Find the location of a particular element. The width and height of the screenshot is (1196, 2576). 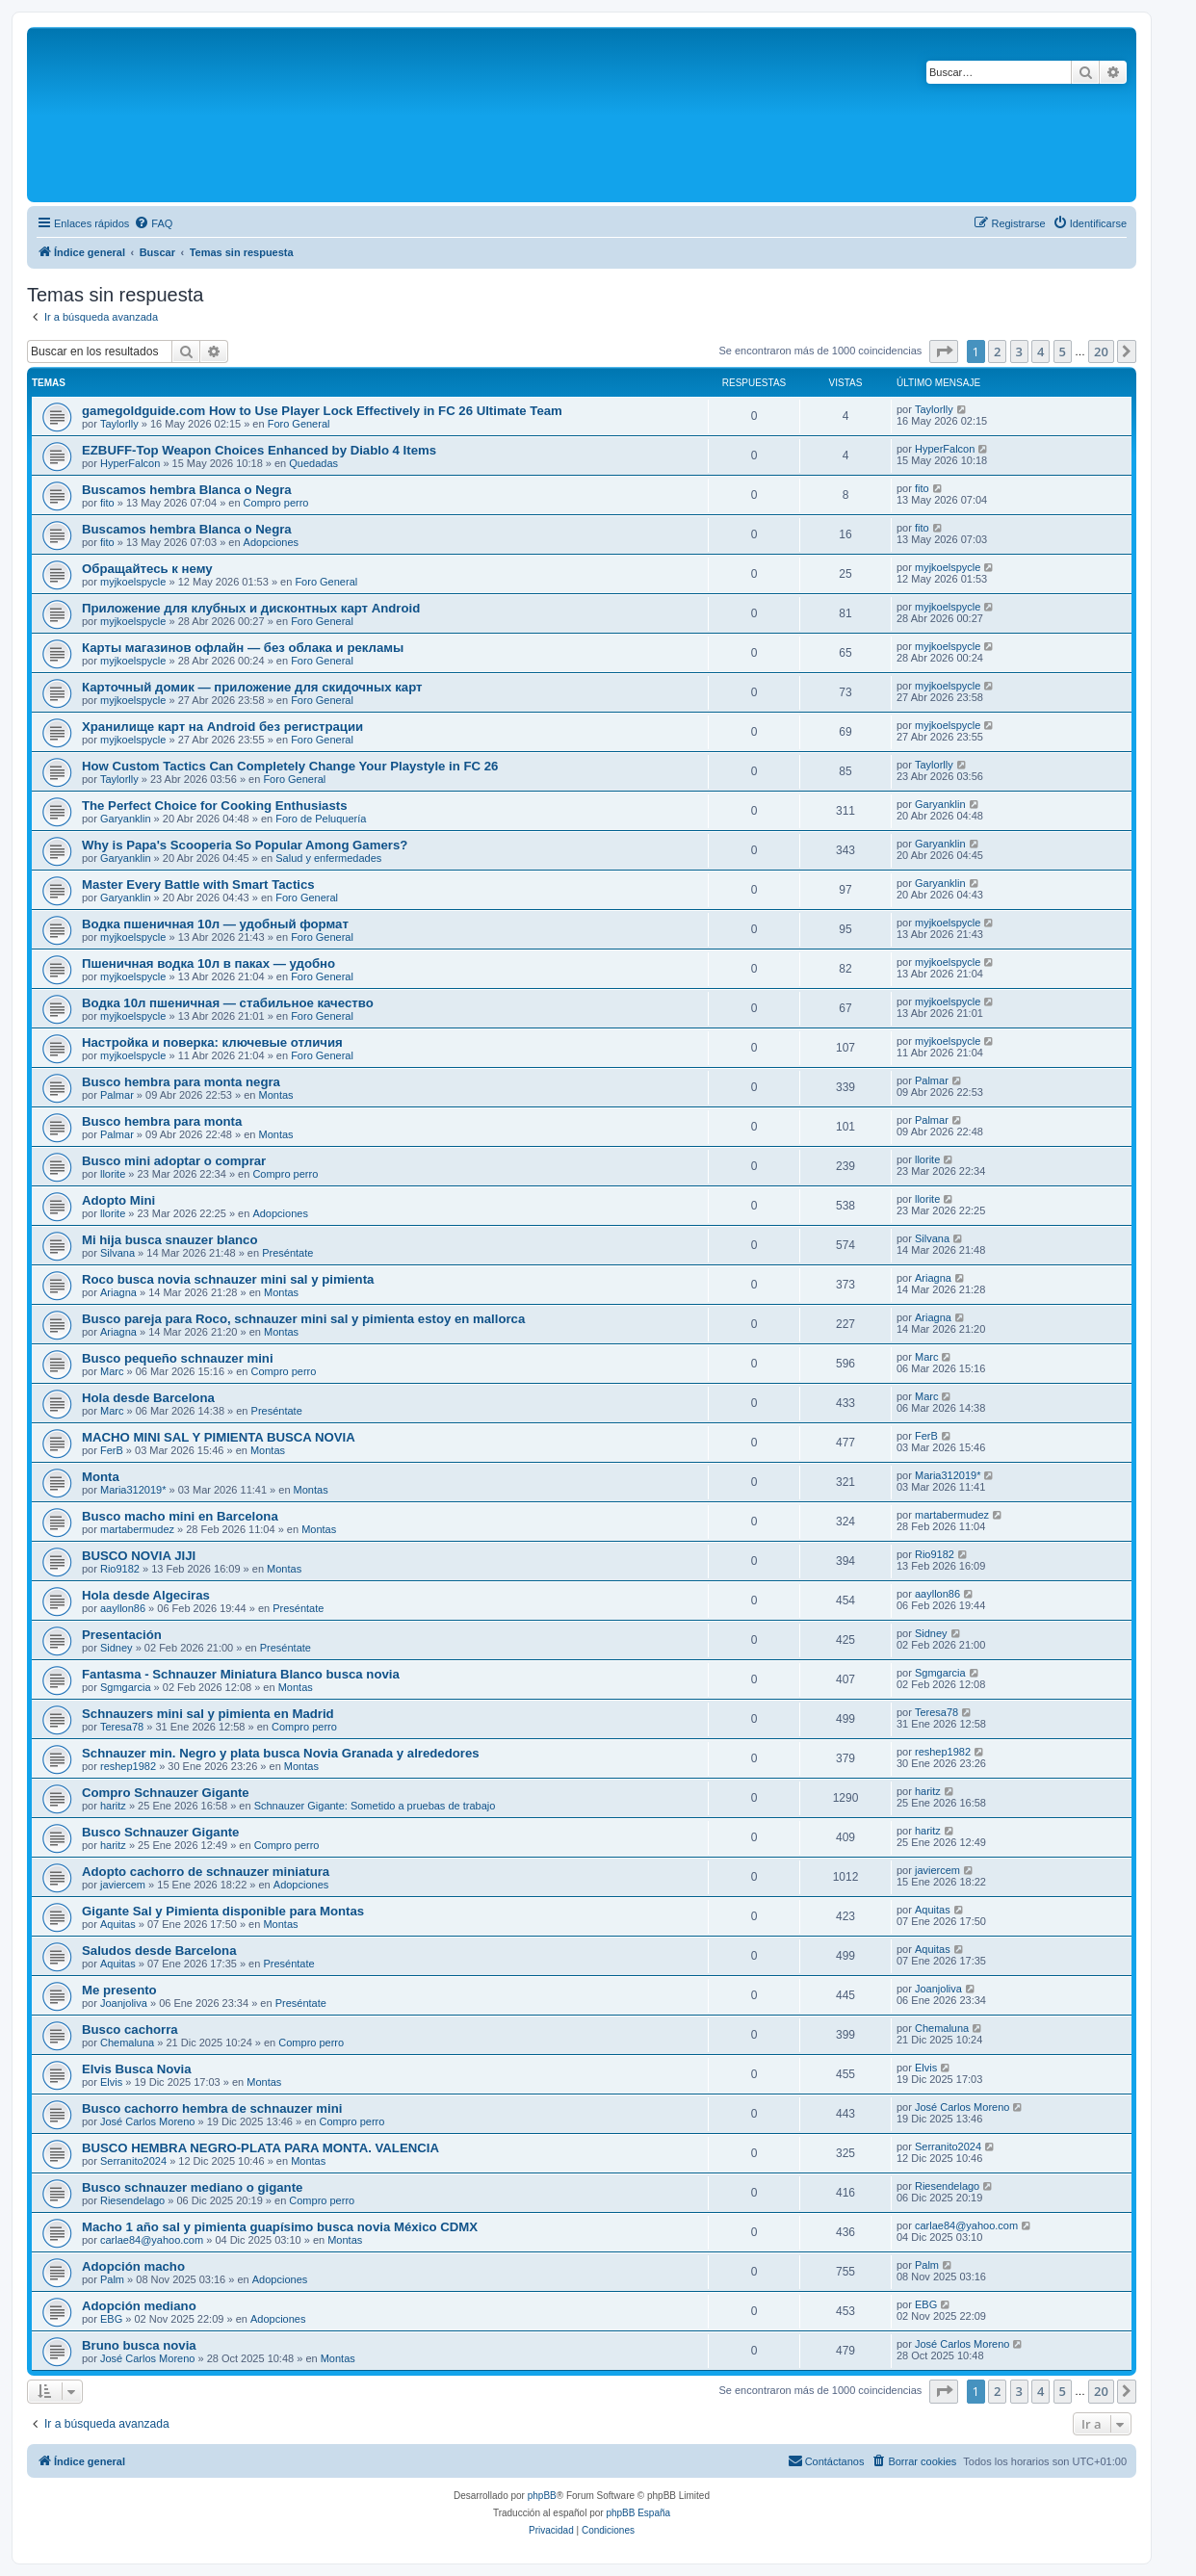

martabermudez is located at coordinates (137, 1529).